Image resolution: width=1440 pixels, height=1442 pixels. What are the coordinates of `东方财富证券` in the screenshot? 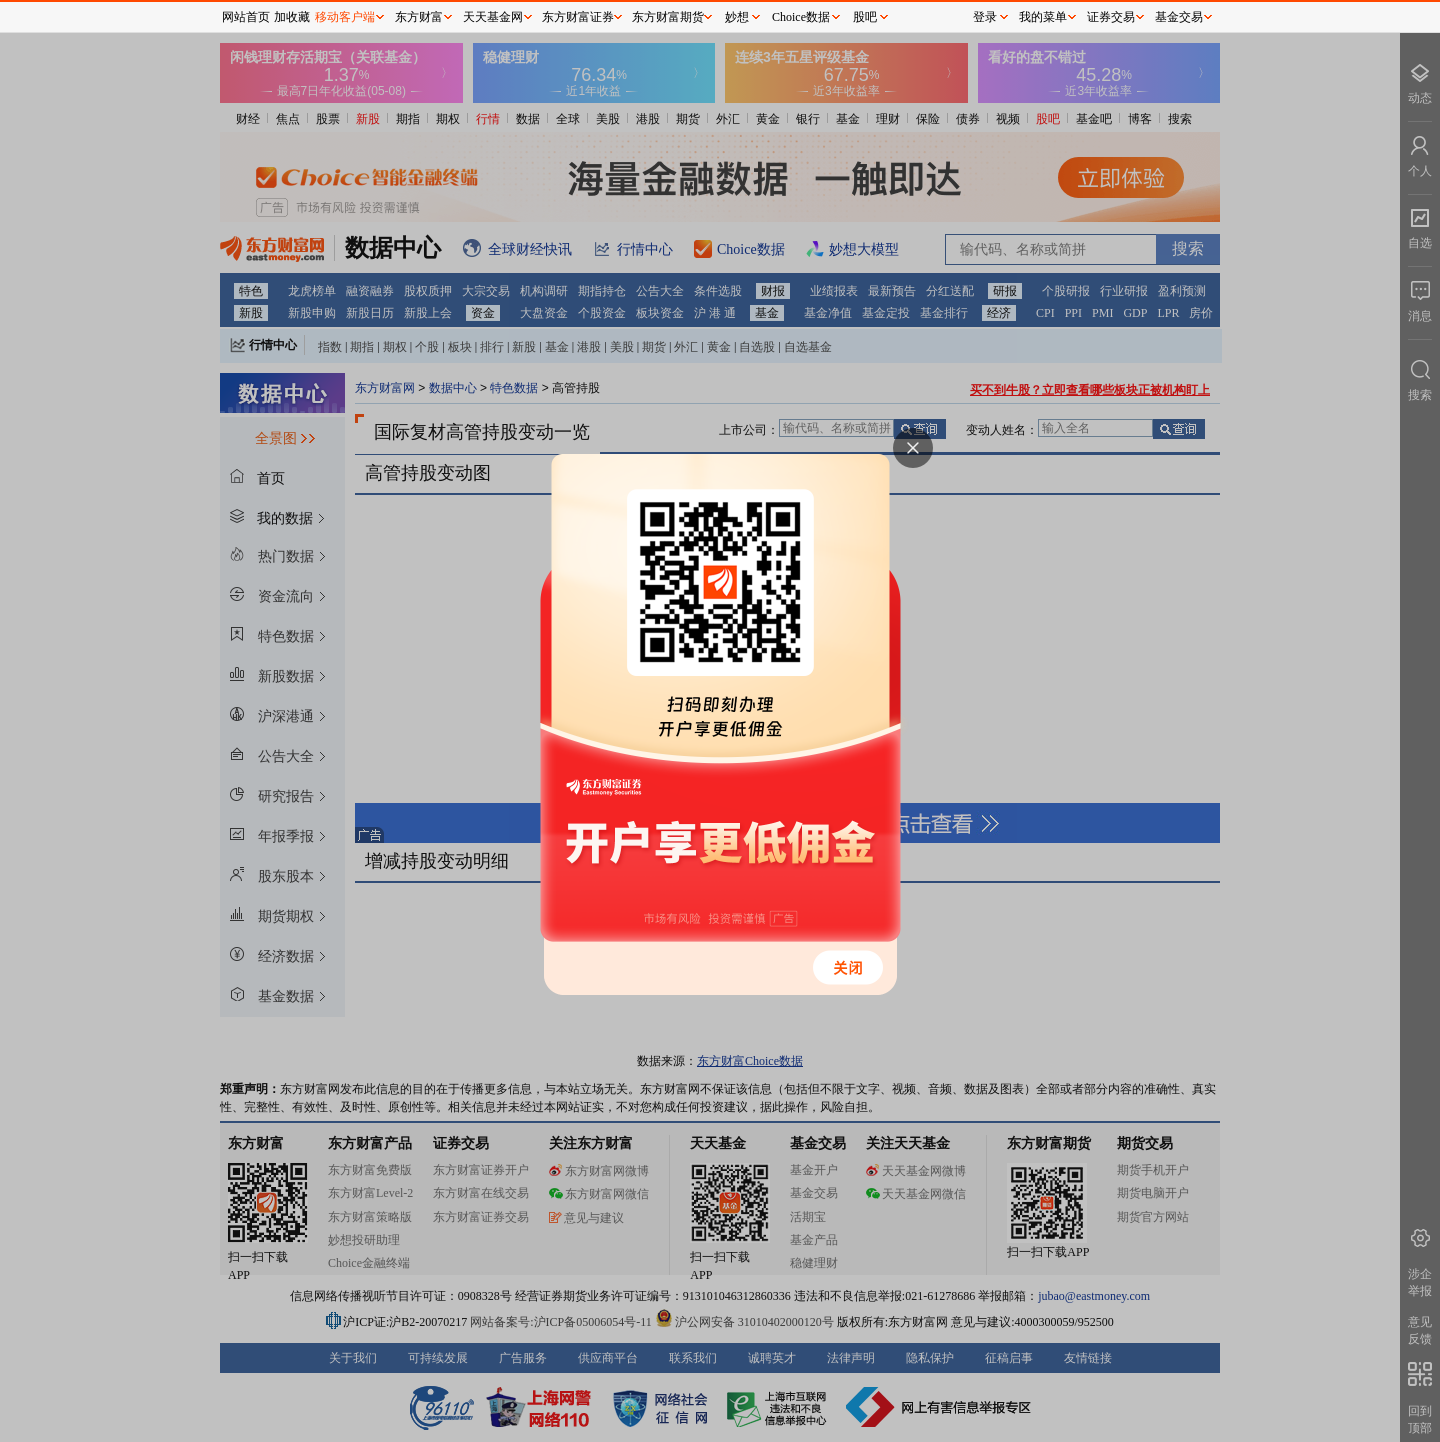 It's located at (578, 17).